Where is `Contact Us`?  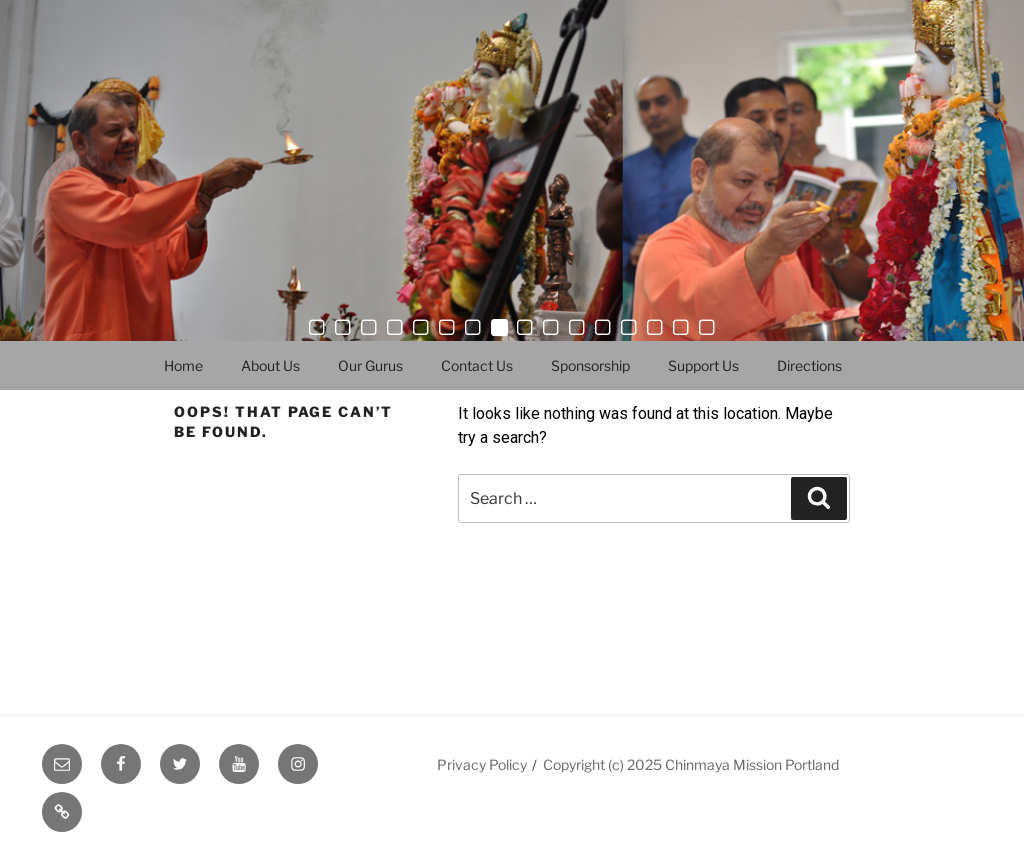 Contact Us is located at coordinates (477, 365).